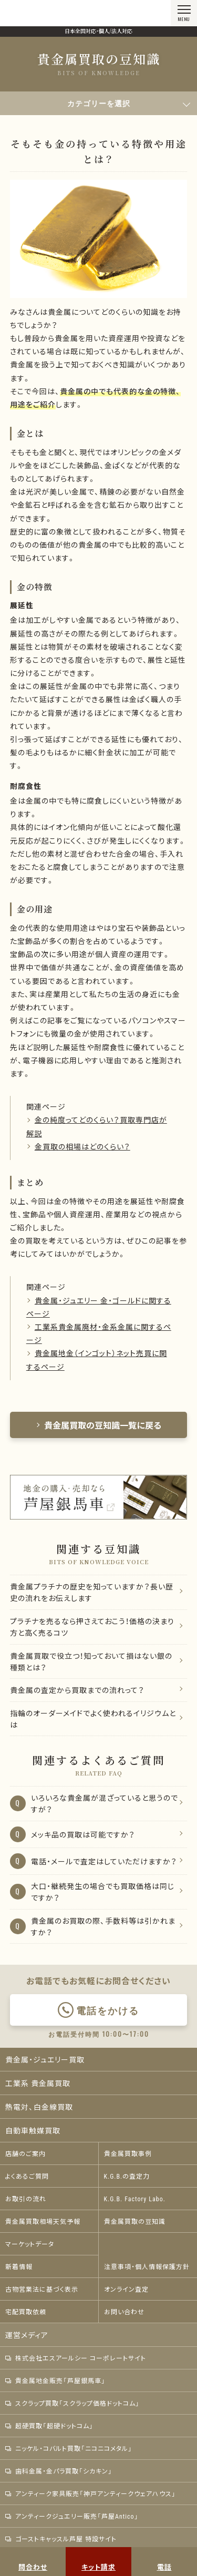 The width and height of the screenshot is (197, 2576). I want to click on K.G.B.の査定力, so click(127, 2176).